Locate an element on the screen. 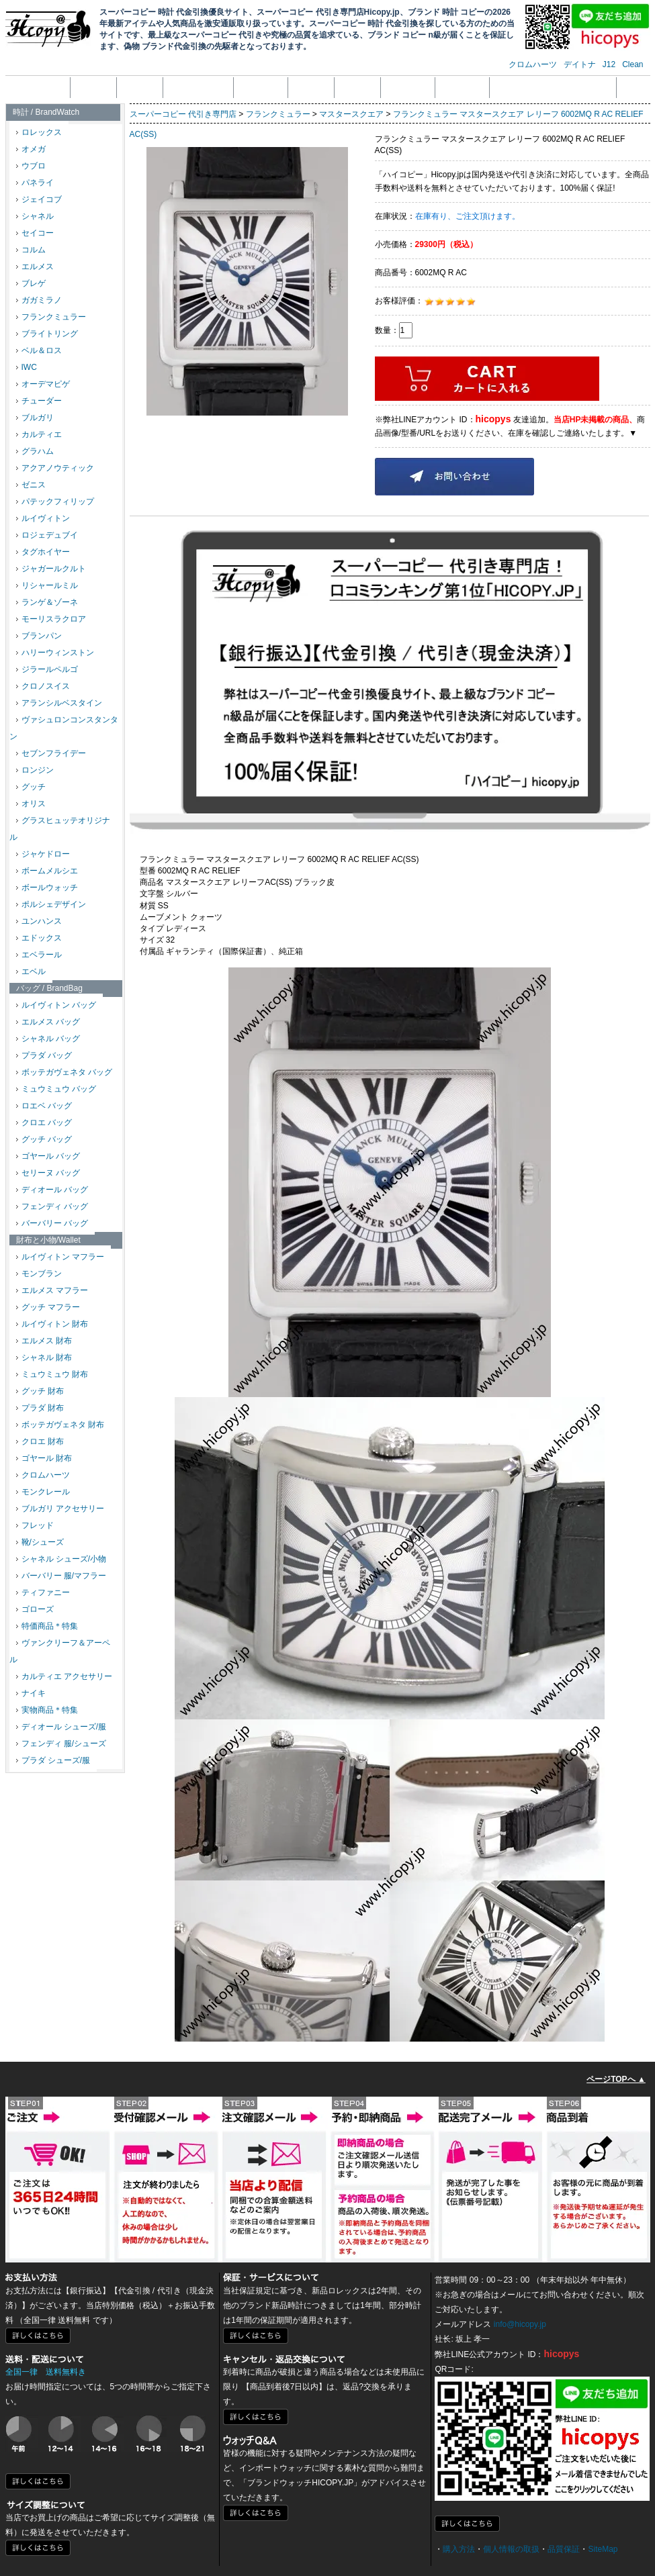 The height and width of the screenshot is (2576, 655). タグホイヤー is located at coordinates (43, 552).